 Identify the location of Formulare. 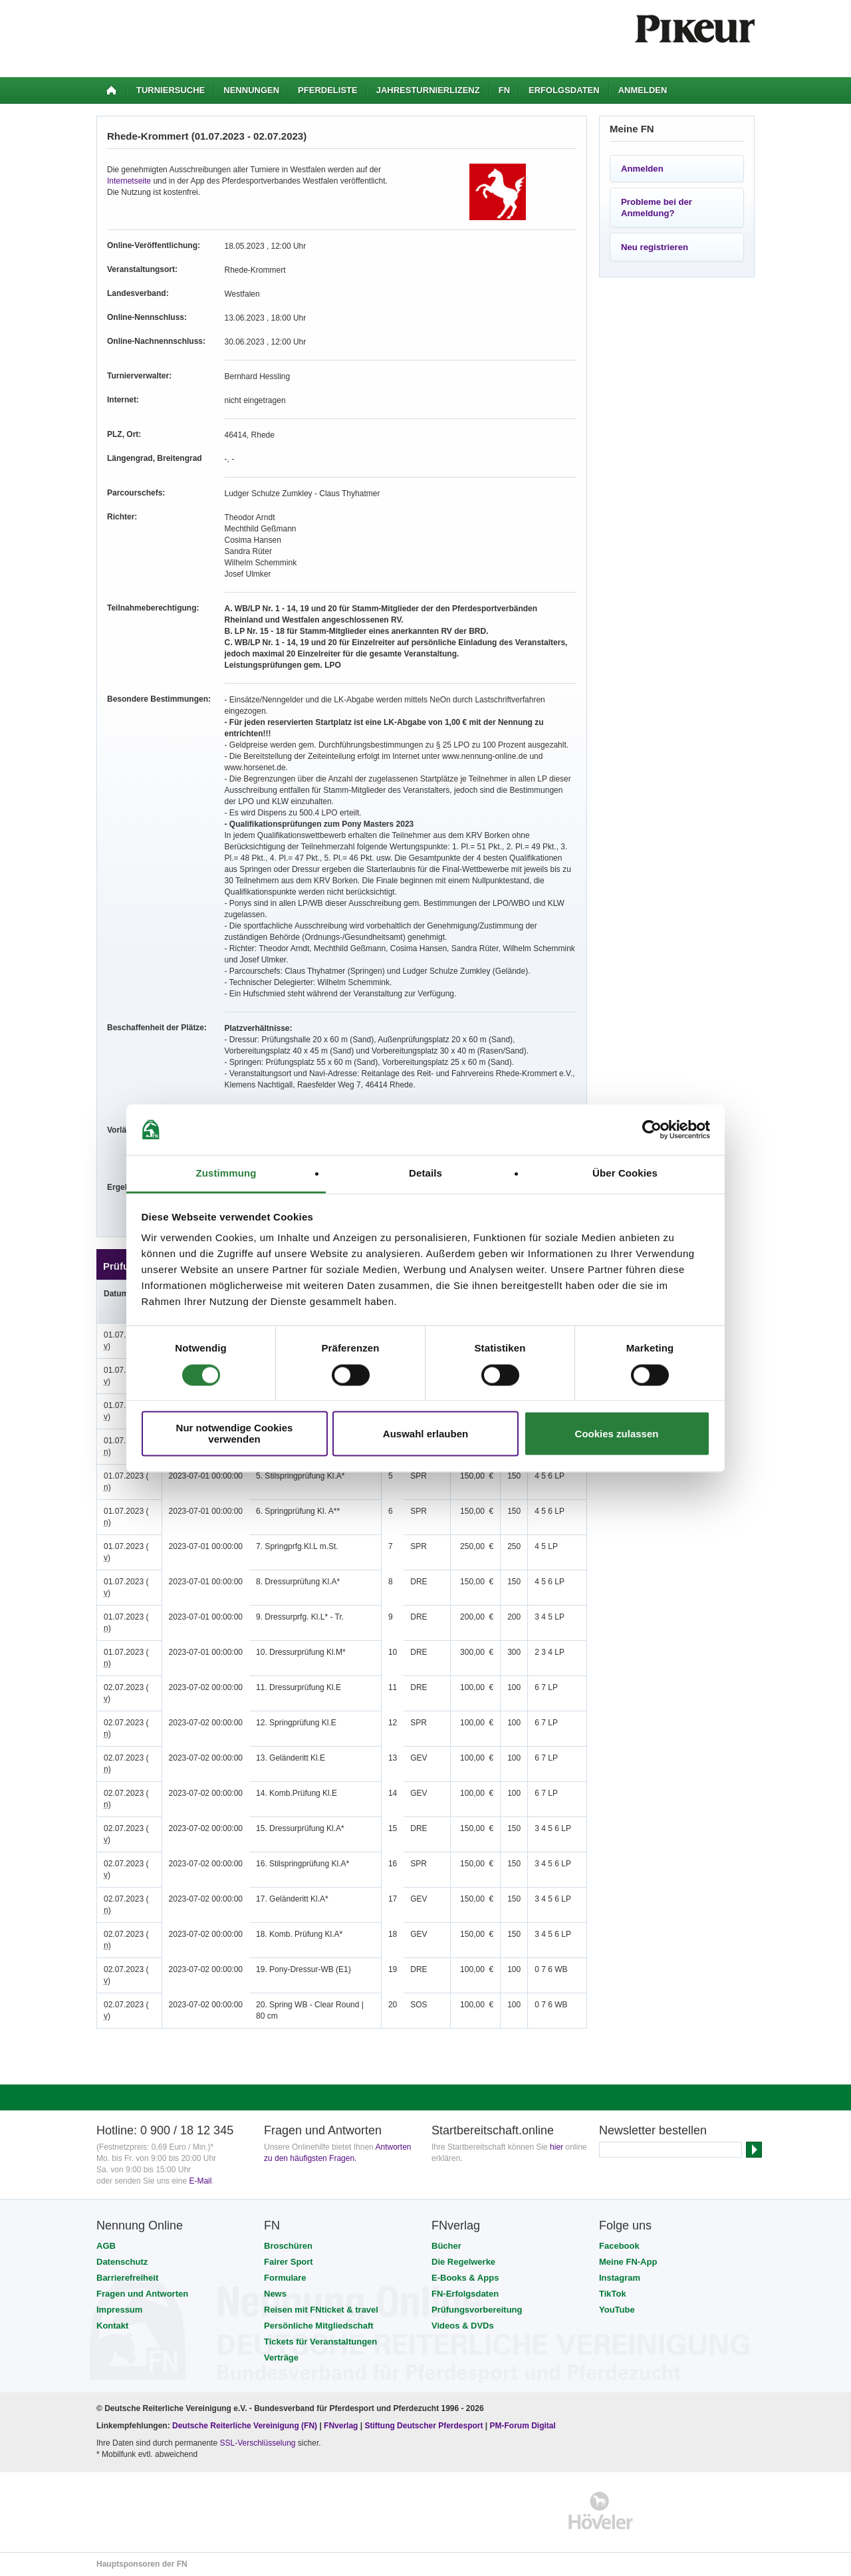
(285, 2278).